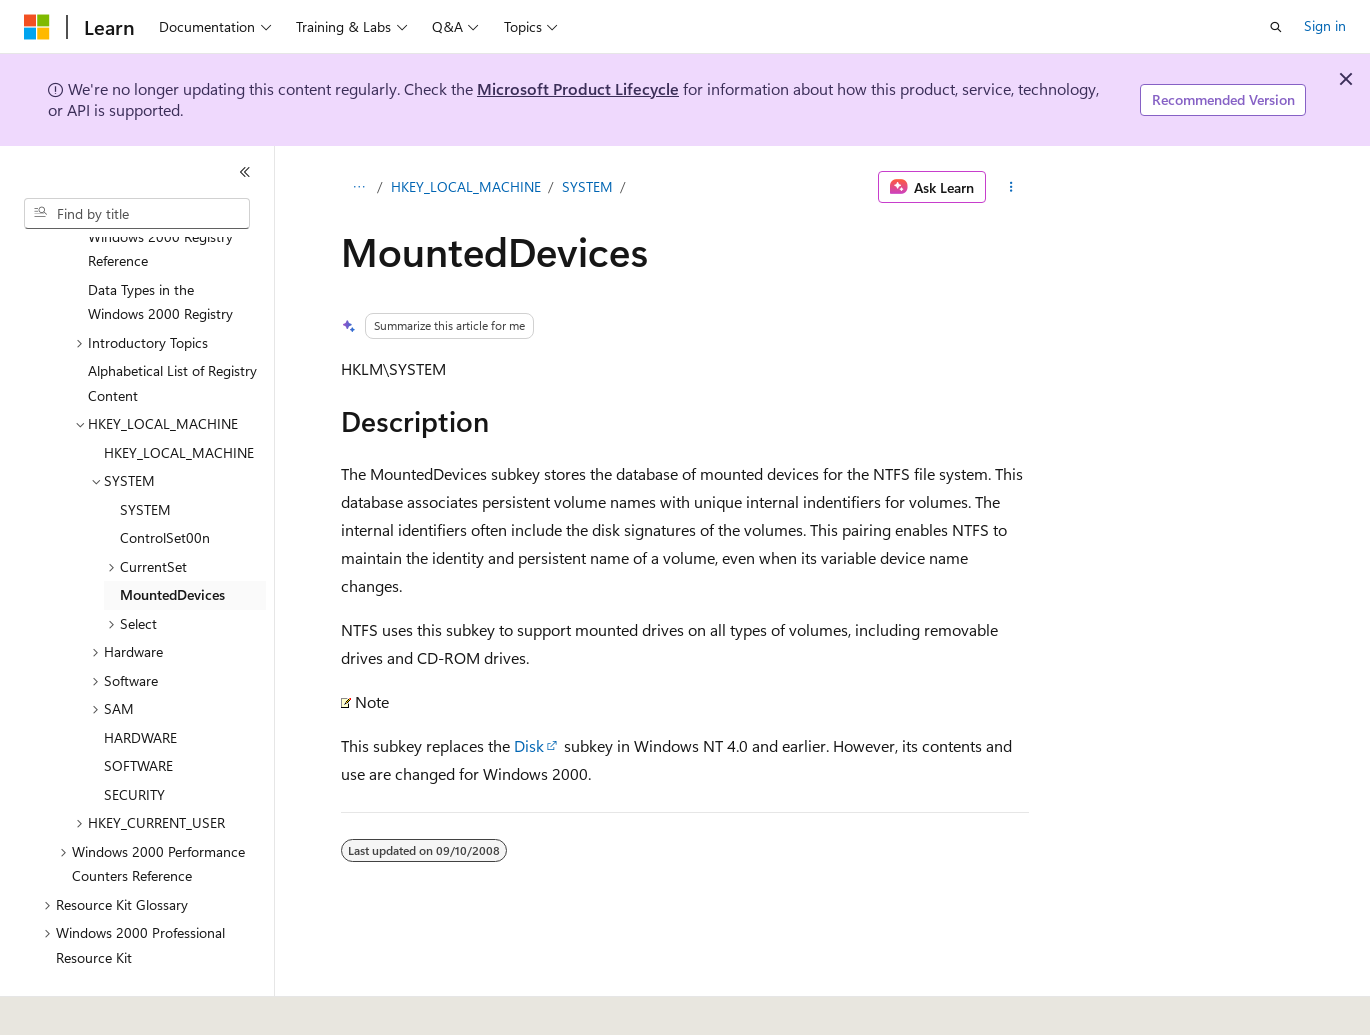 The image size is (1370, 1035). Describe the element at coordinates (37, 27) in the screenshot. I see `[Microsoft]` at that location.